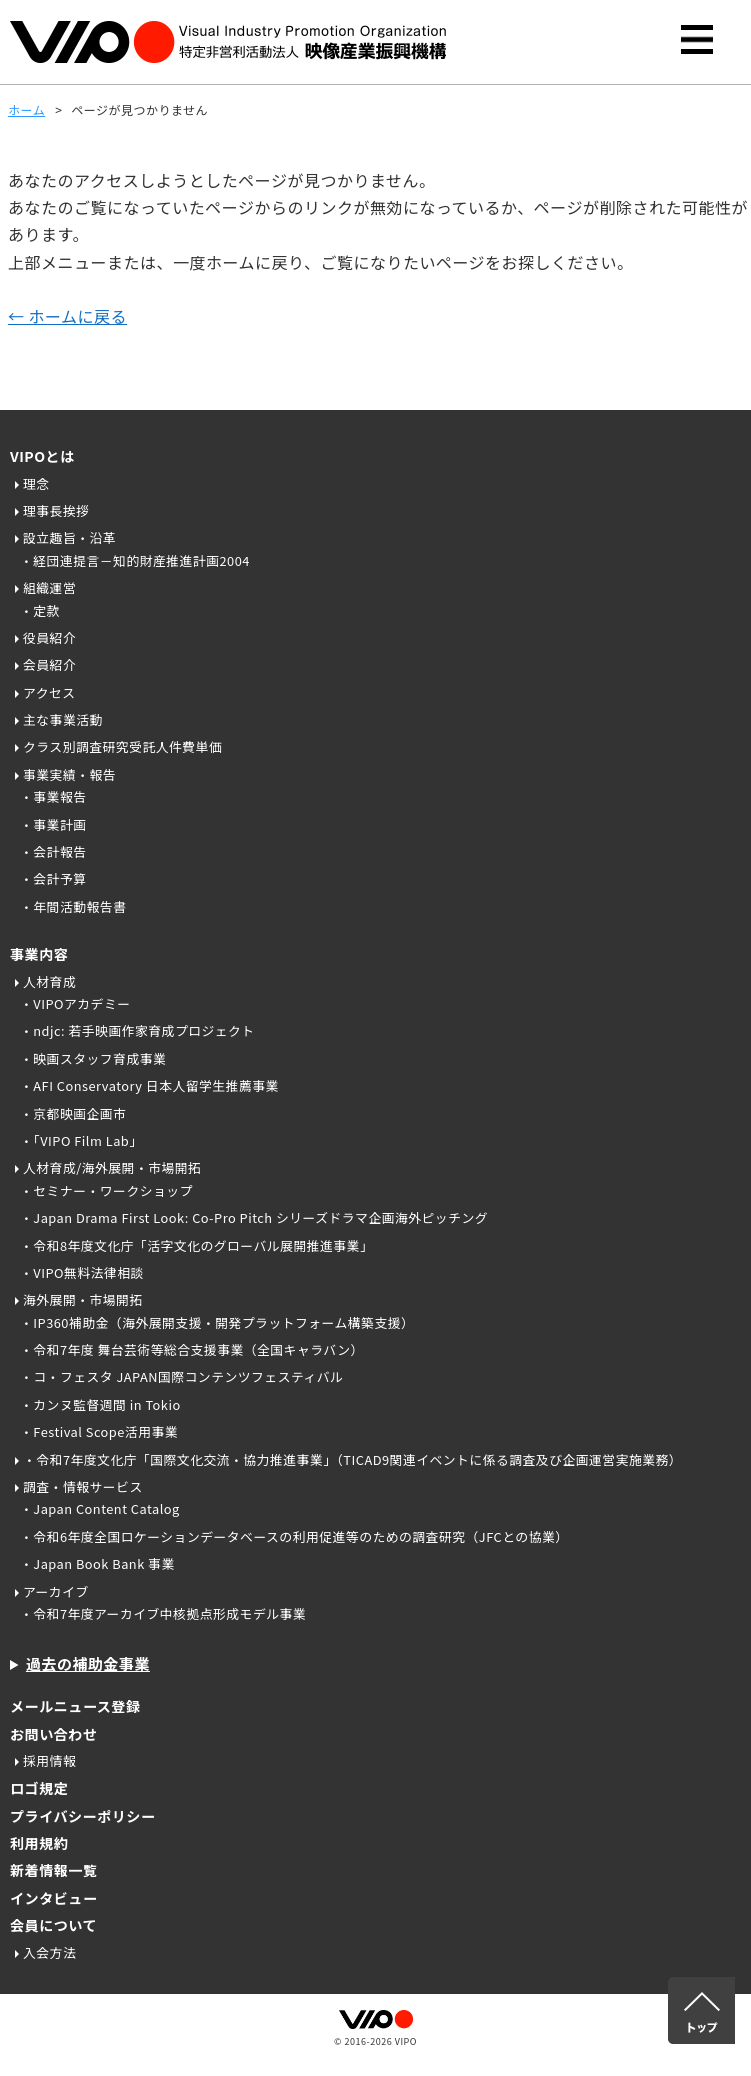 The image size is (751, 2076). Describe the element at coordinates (100, 1404) in the screenshot. I see `・カンヌ監督週間 in Tokio` at that location.